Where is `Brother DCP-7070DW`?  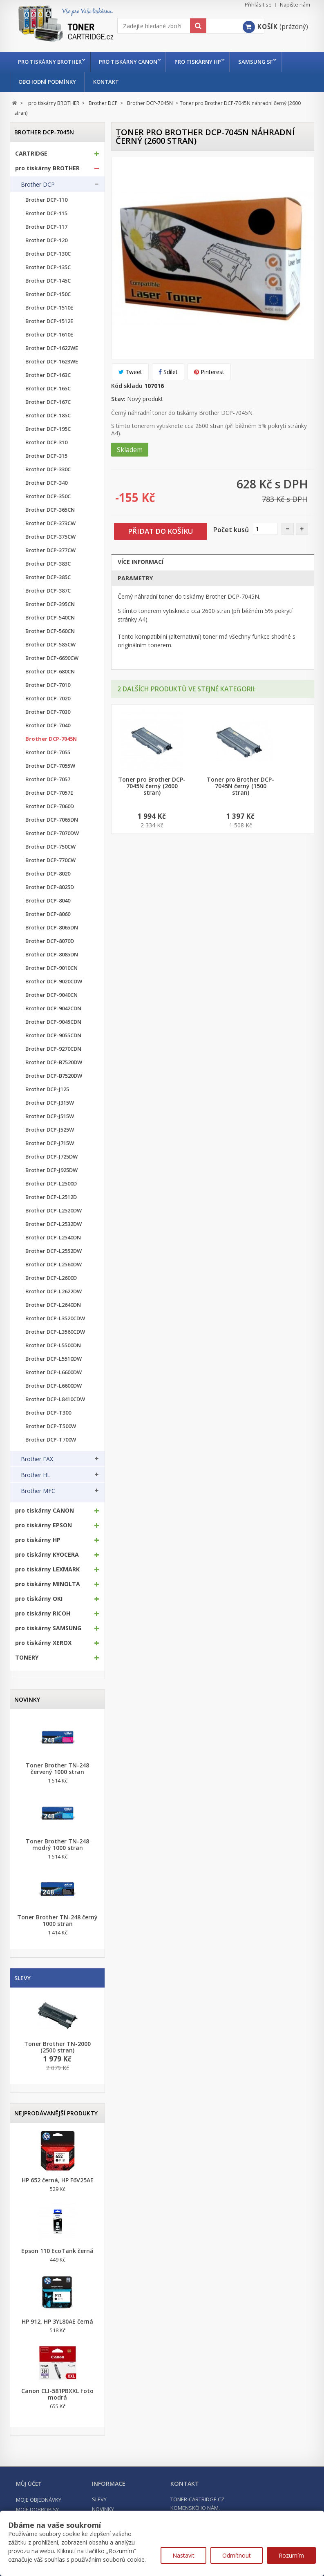 Brother DCP-7070DW is located at coordinates (52, 833).